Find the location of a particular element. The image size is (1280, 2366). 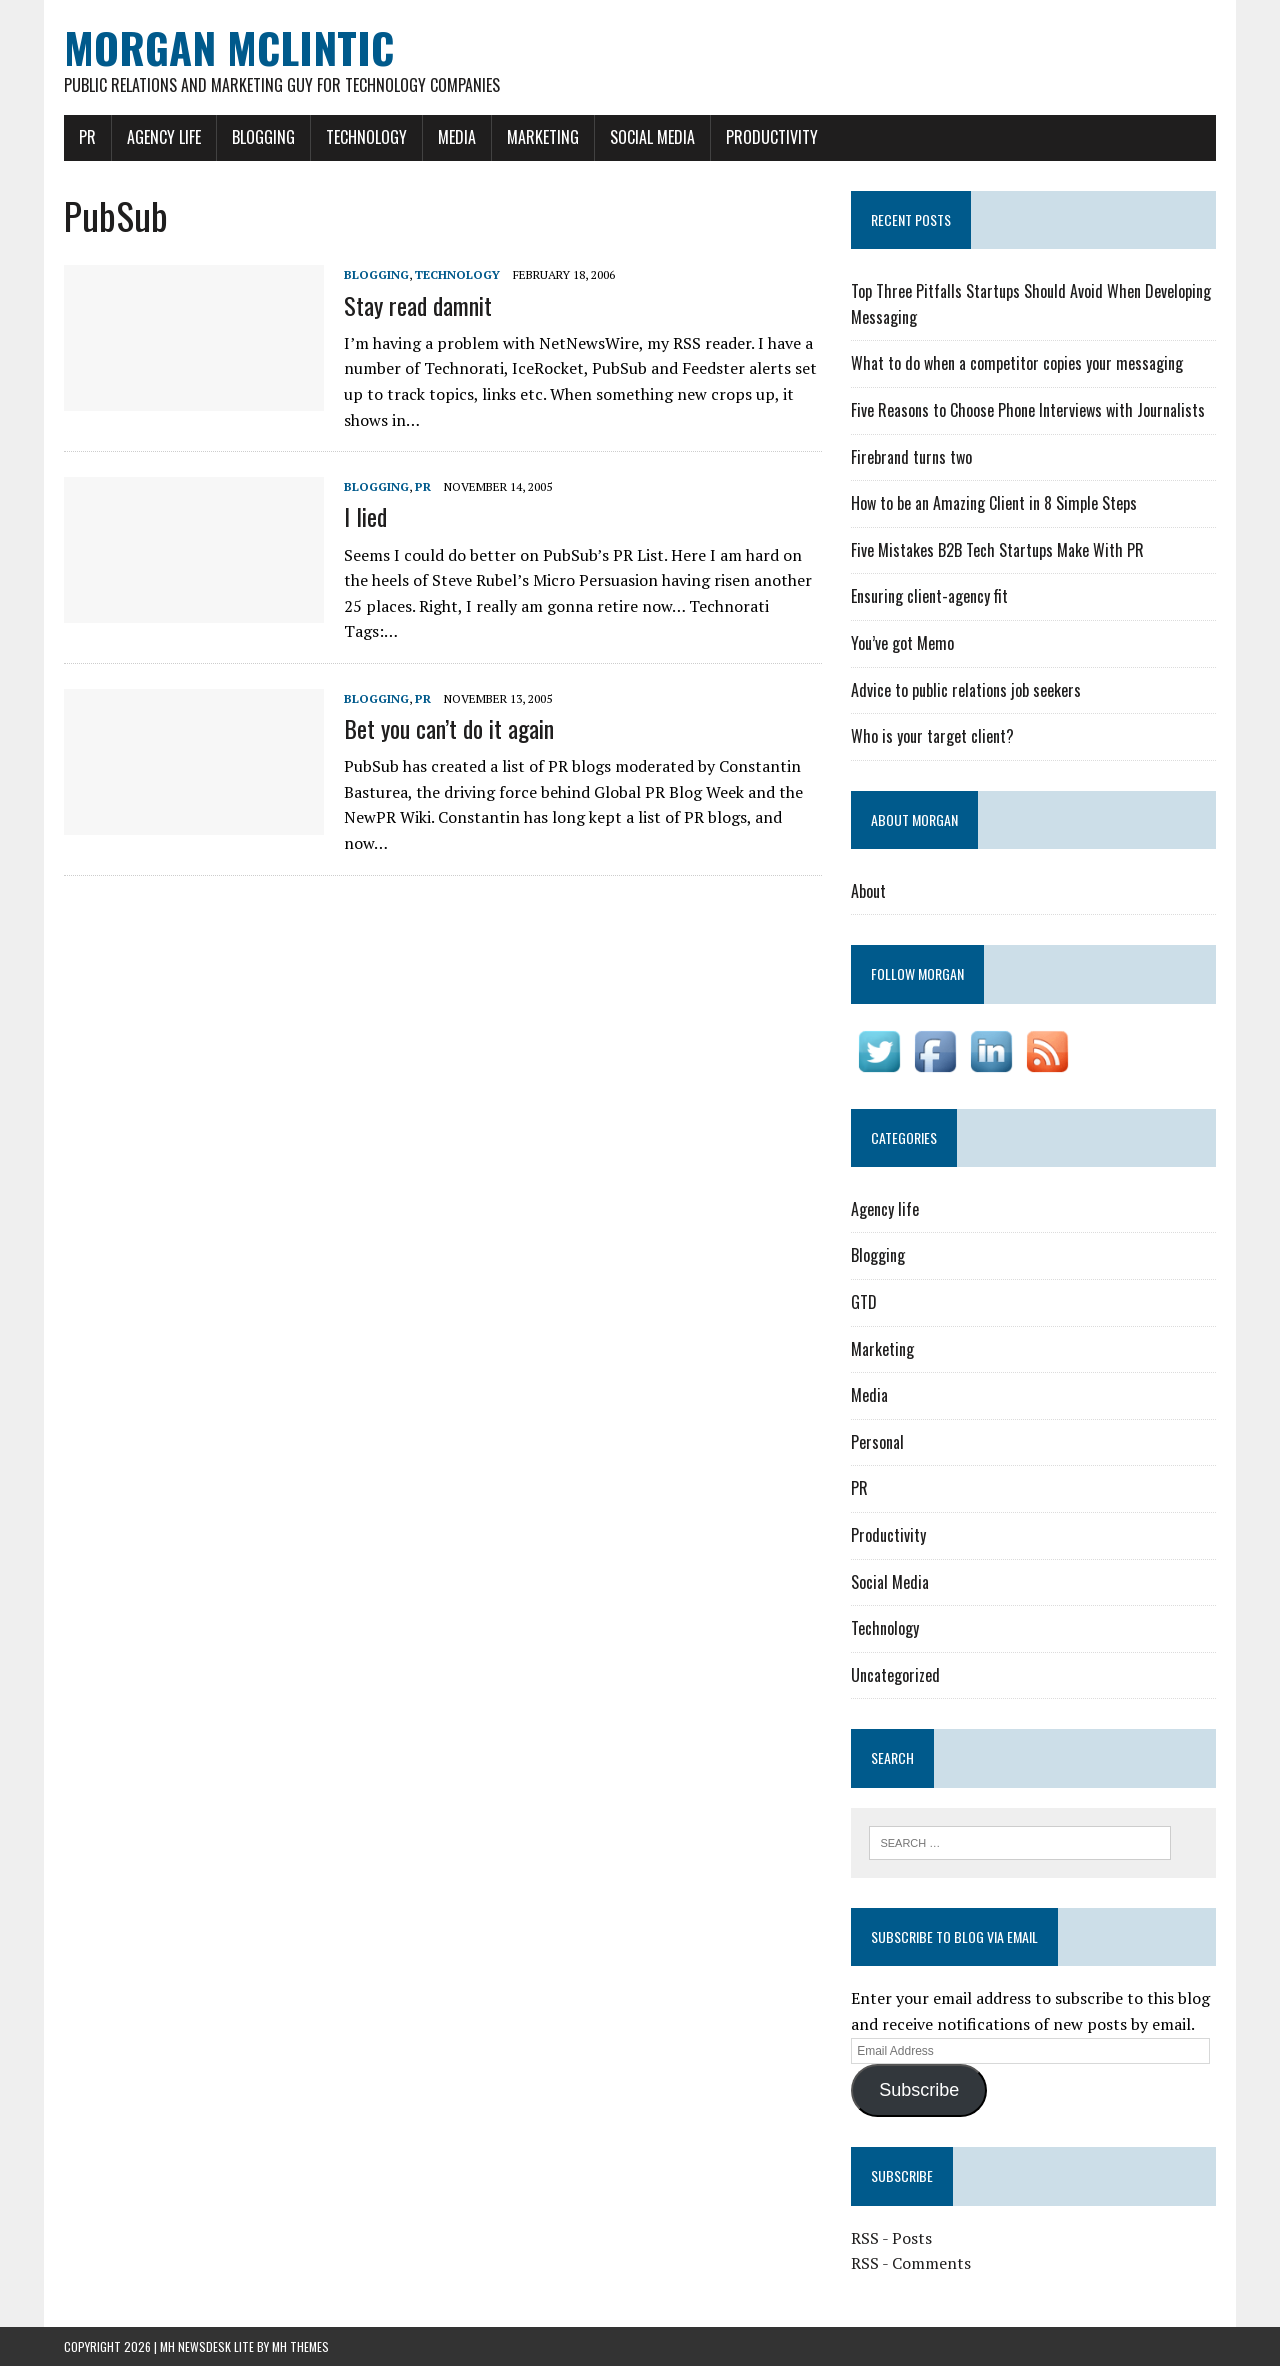

PR is located at coordinates (87, 137).